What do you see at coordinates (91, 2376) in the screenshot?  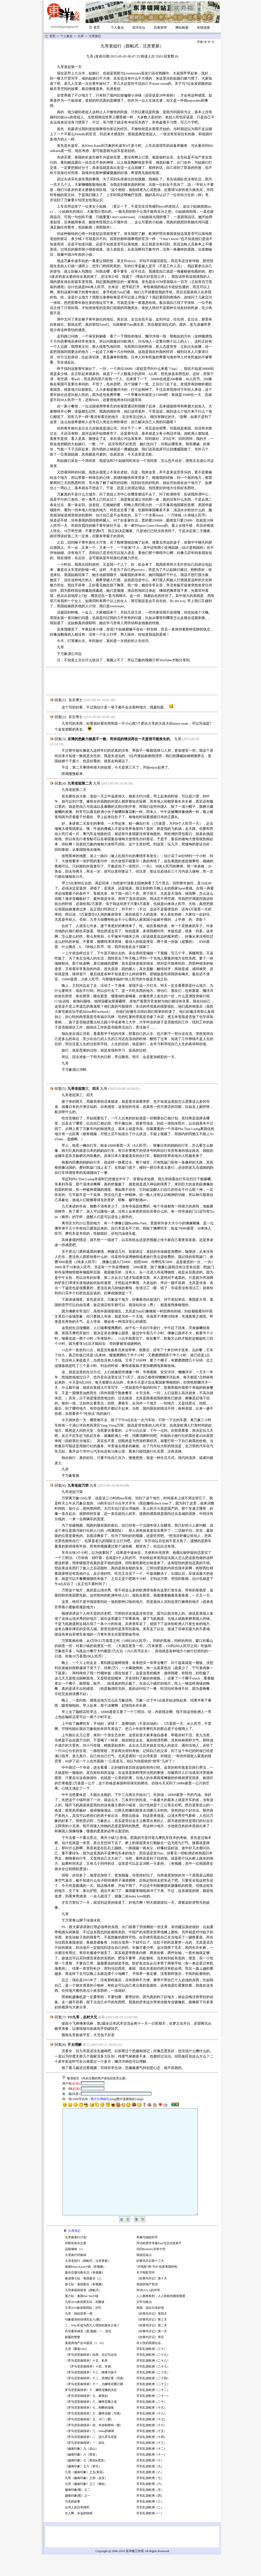 I see `《罗马尼亚疯情录》结局、后记与总结` at bounding box center [91, 2376].